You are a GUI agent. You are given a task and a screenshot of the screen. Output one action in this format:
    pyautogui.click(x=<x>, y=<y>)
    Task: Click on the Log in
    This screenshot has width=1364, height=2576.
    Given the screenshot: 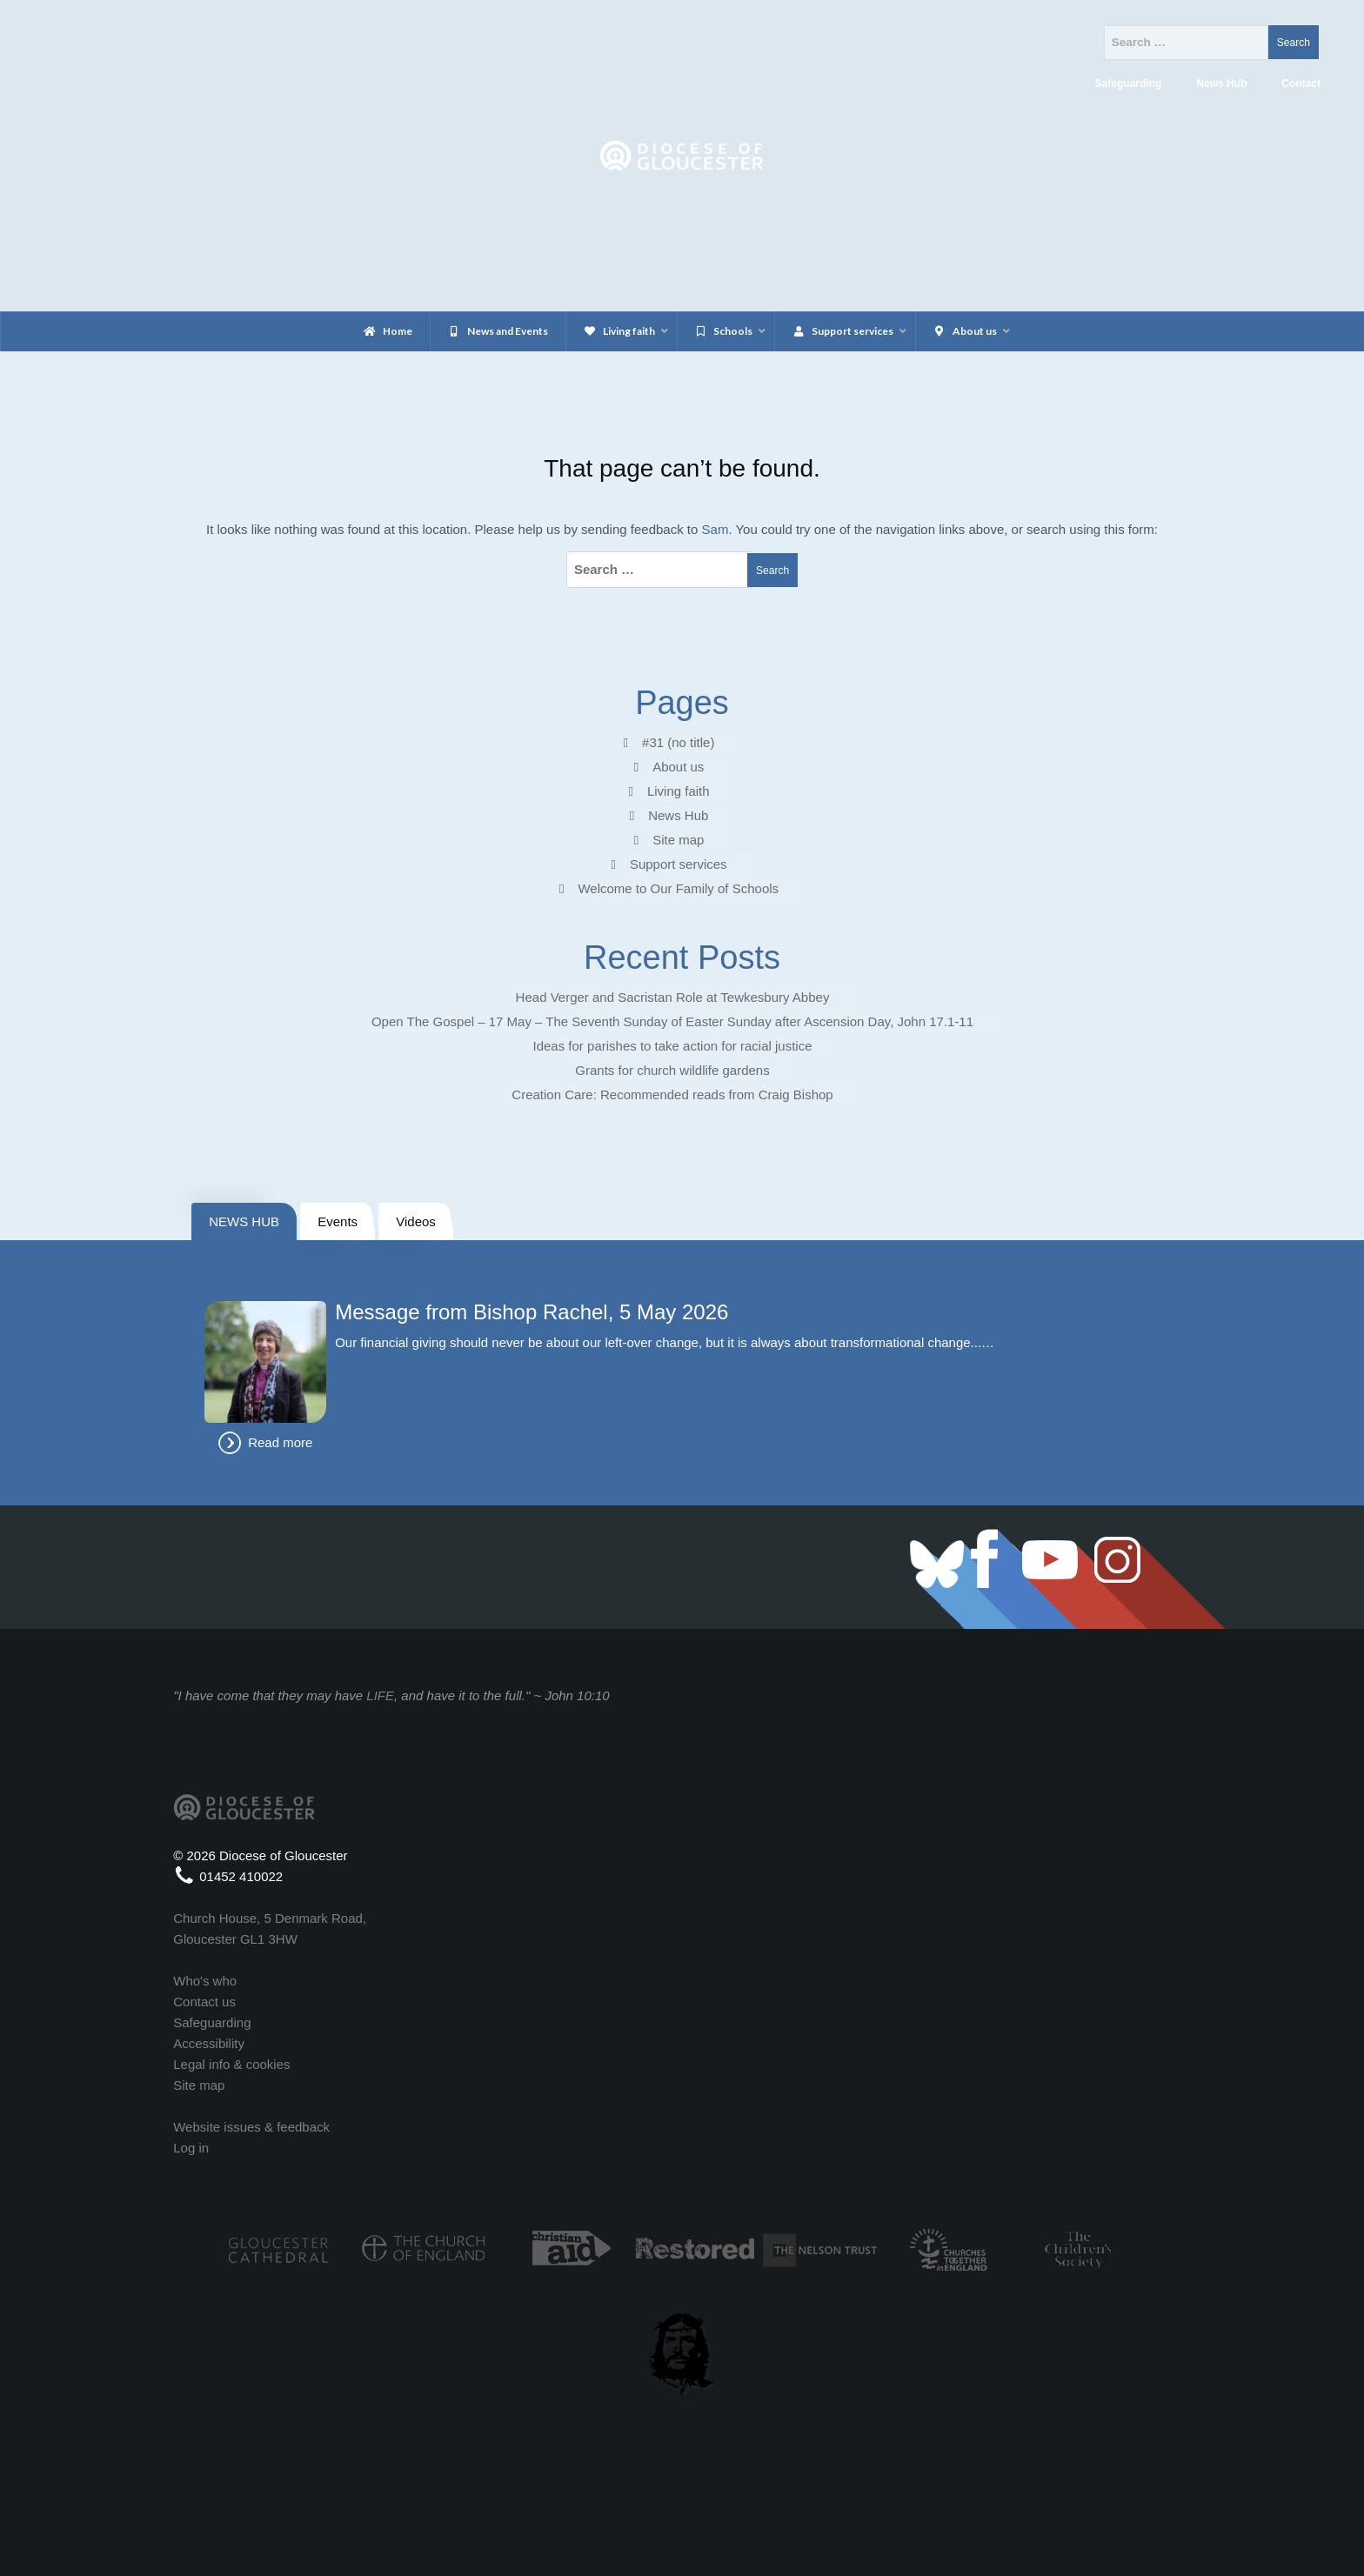 What is the action you would take?
    pyautogui.click(x=191, y=2147)
    